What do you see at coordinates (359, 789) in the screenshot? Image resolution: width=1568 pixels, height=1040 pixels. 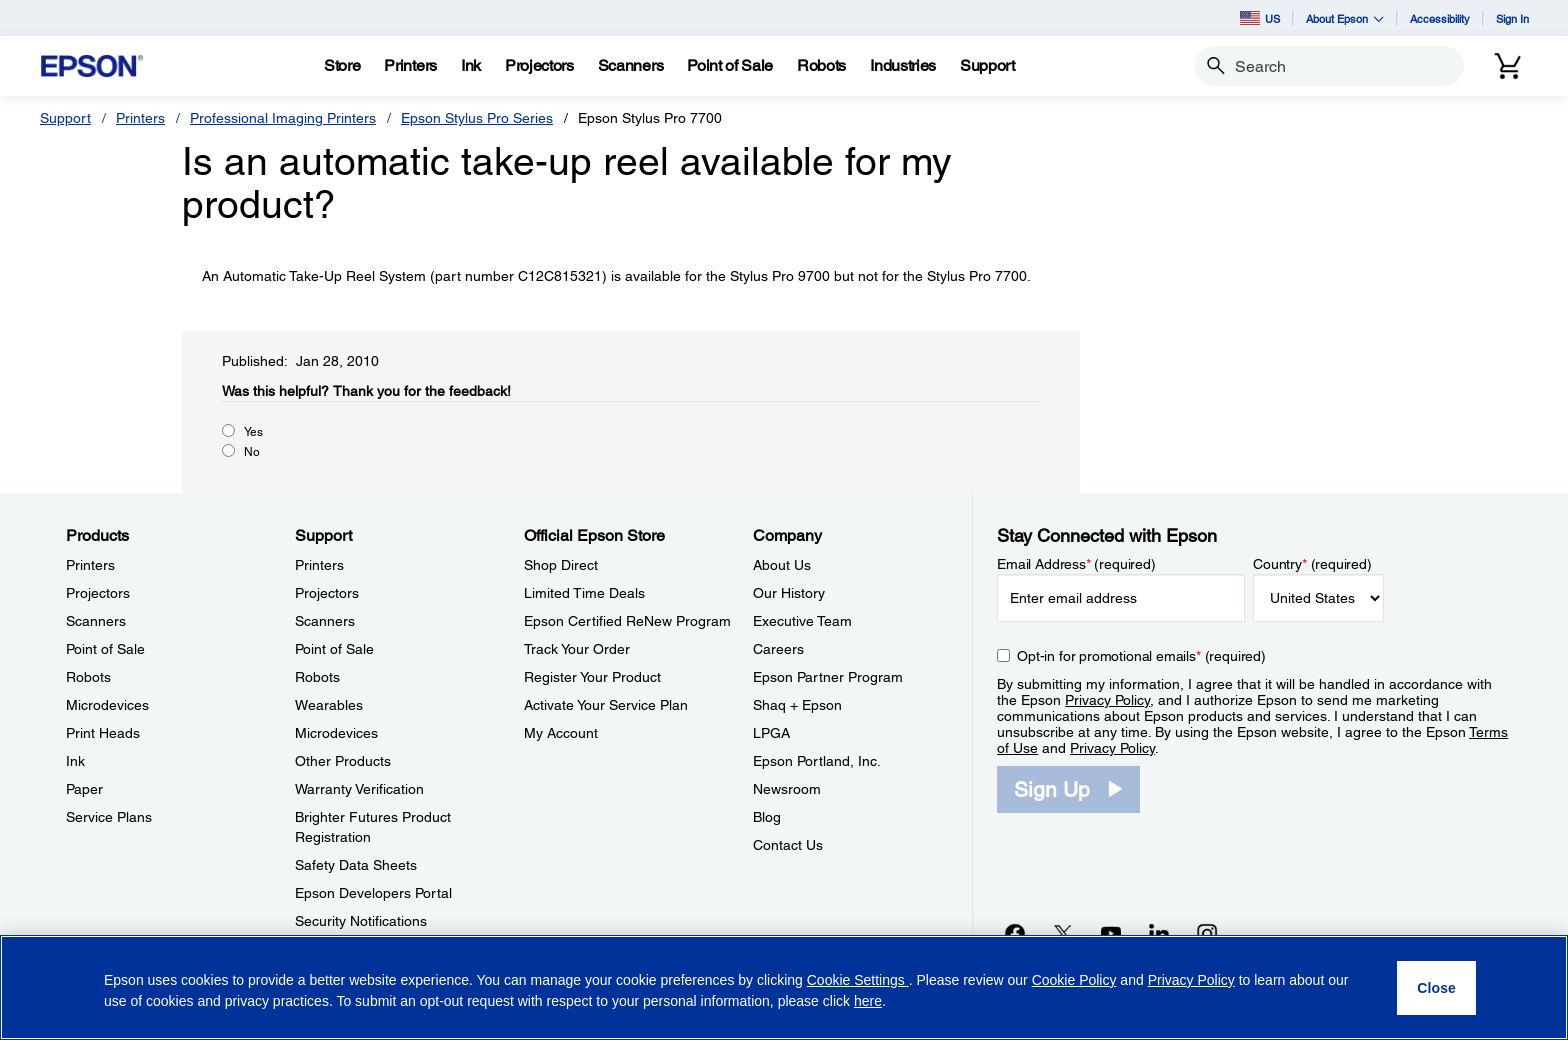 I see `Warranty Verification [SupportWarranty Verification]` at bounding box center [359, 789].